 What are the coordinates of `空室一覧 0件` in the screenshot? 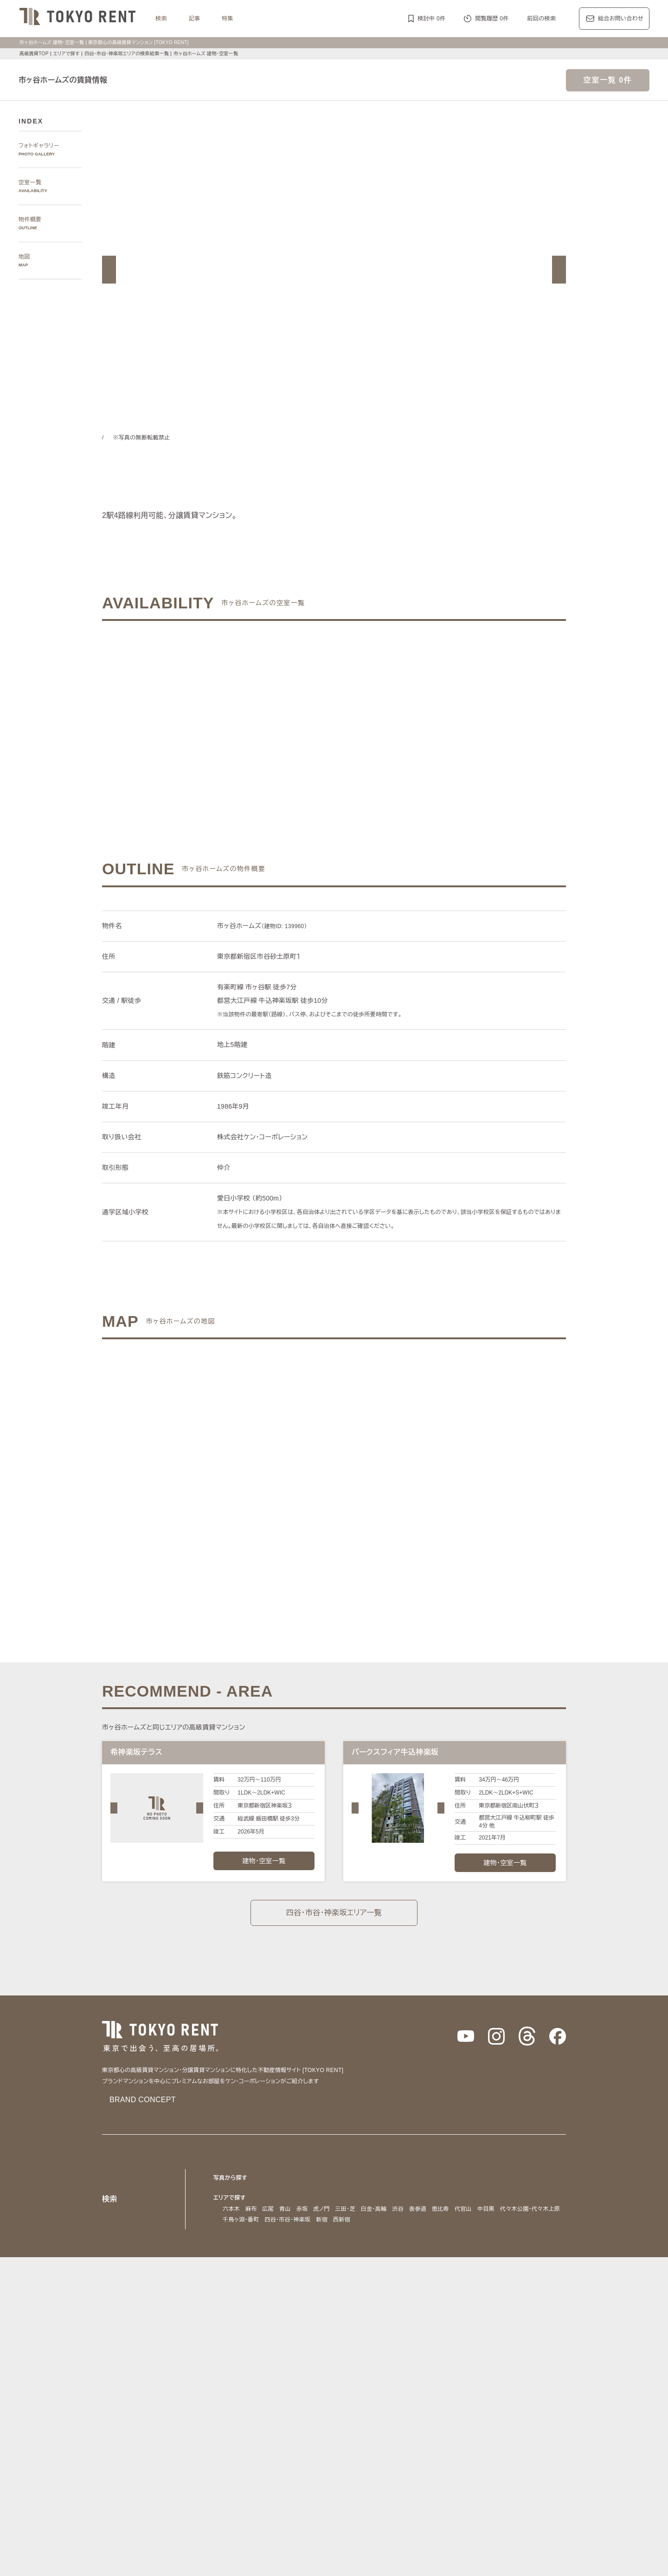 It's located at (608, 80).